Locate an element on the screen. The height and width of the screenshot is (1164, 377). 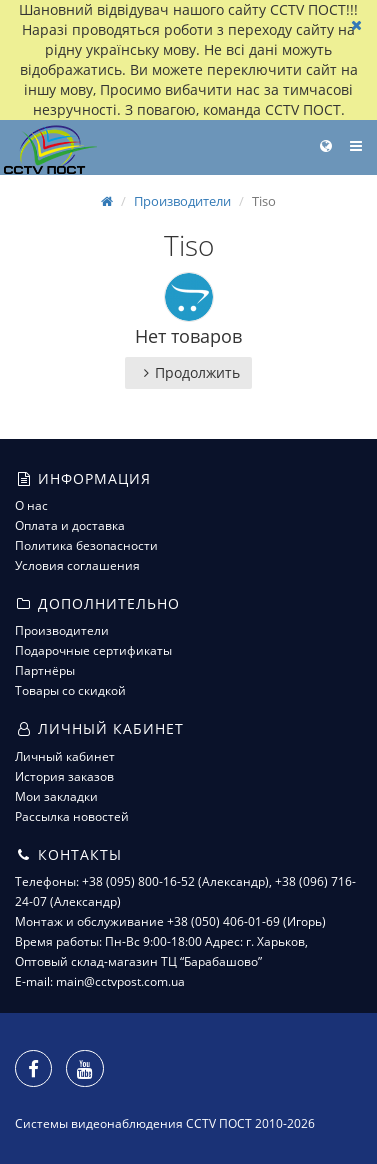
Рассылка новостей is located at coordinates (72, 816).